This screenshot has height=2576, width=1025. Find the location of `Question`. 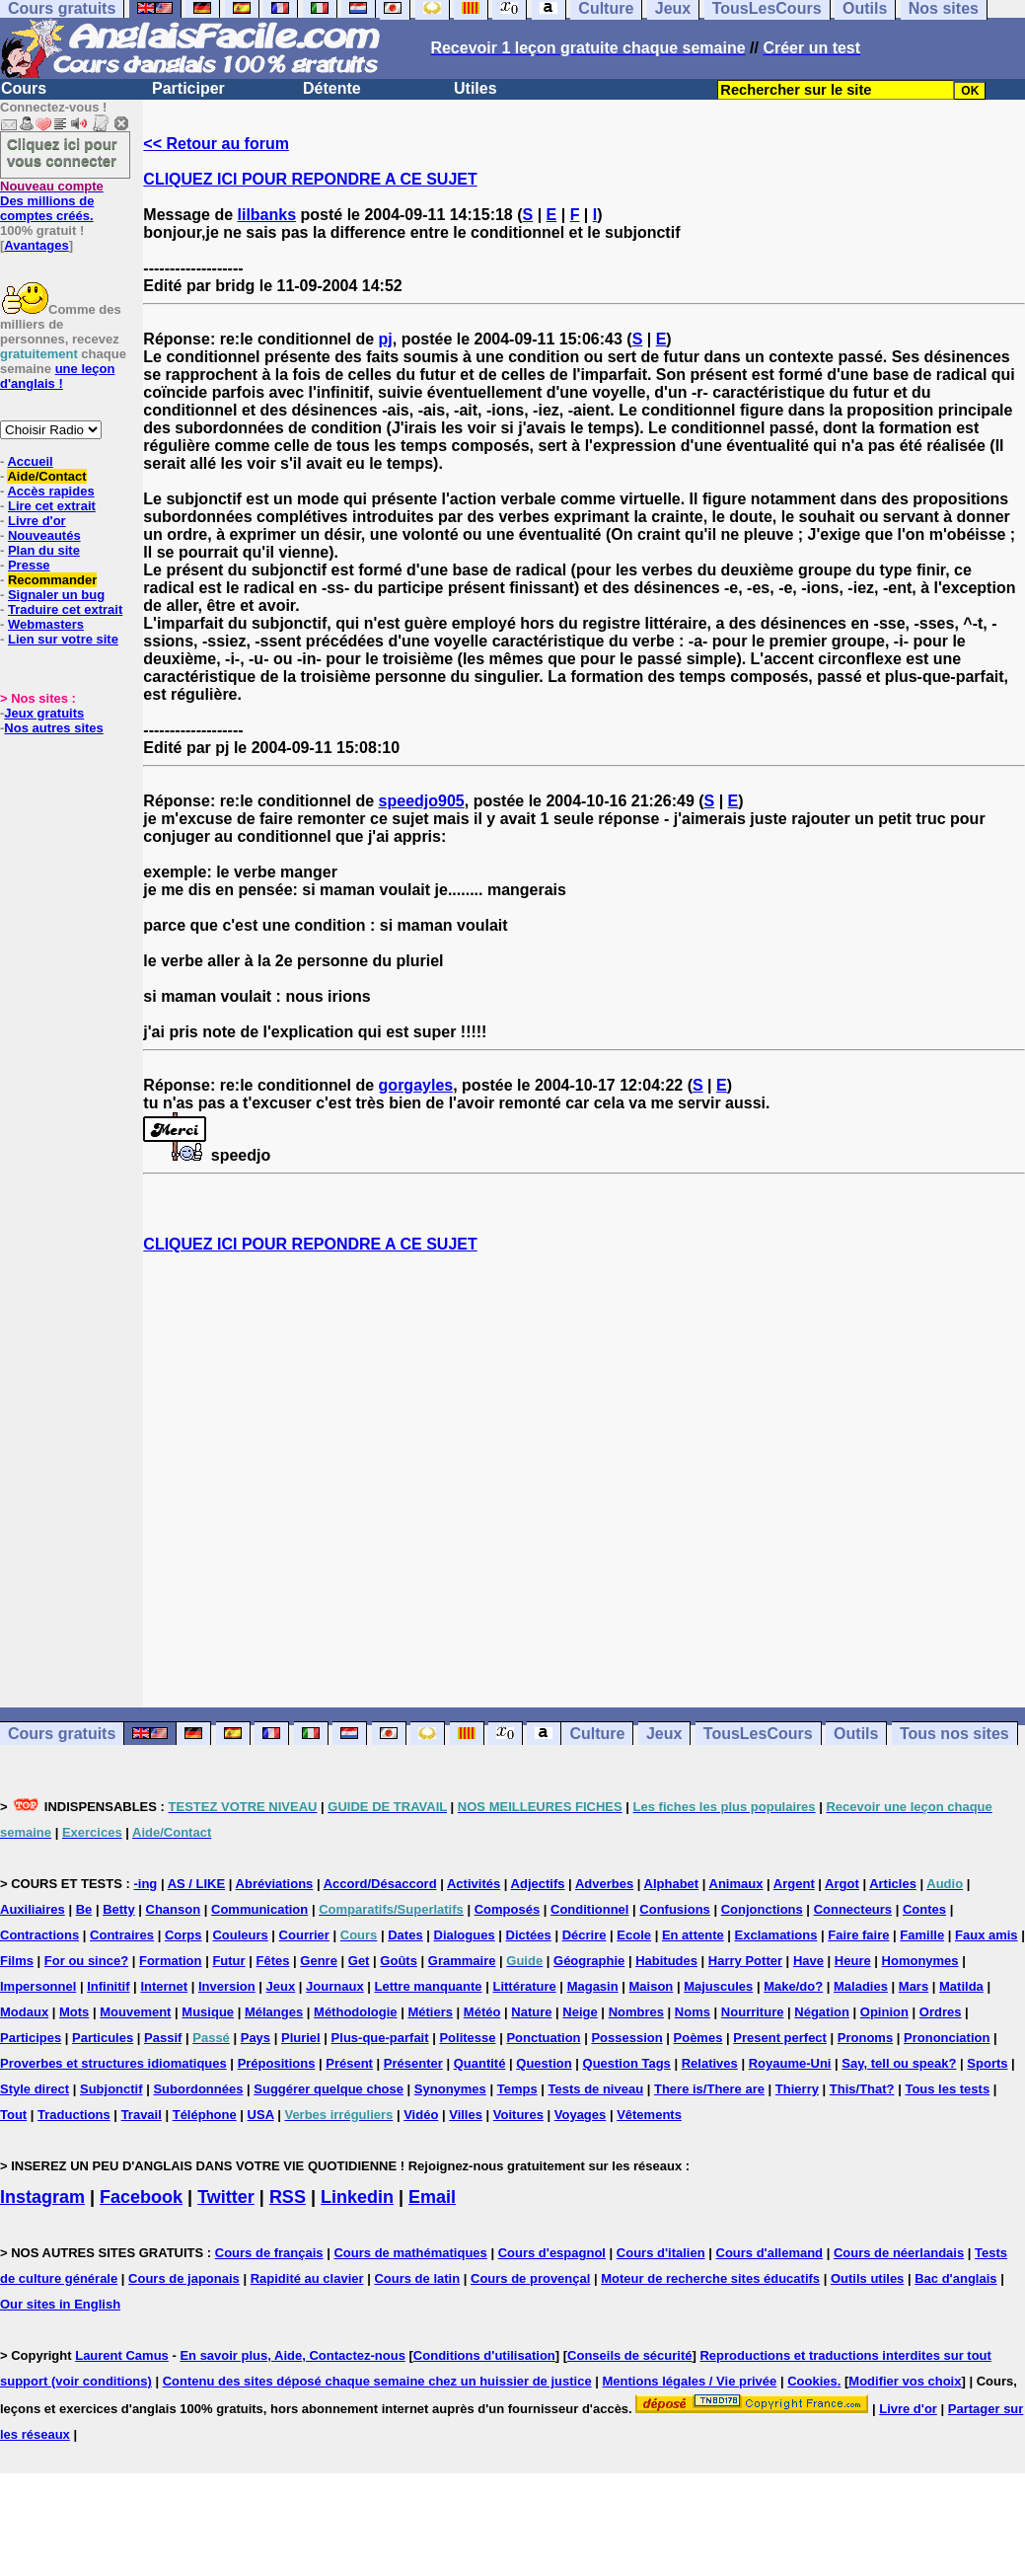

Question is located at coordinates (543, 2063).